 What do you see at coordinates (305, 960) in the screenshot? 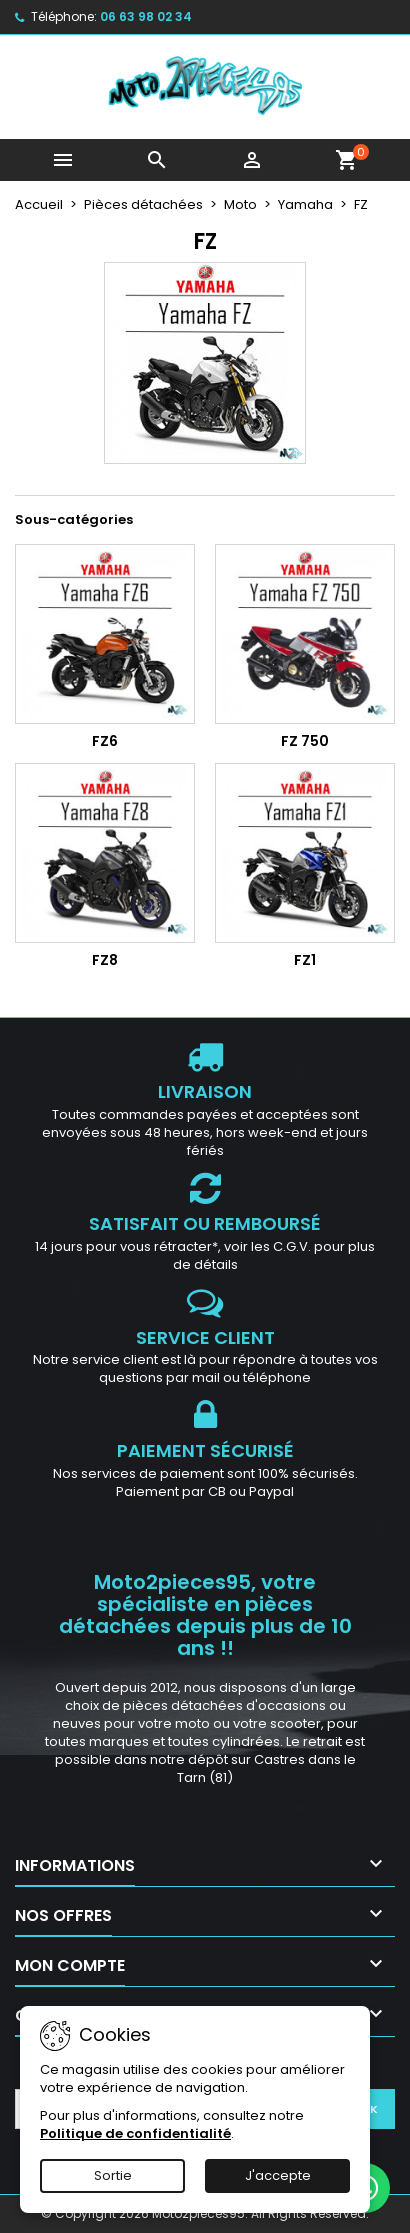
I see `FZ1` at bounding box center [305, 960].